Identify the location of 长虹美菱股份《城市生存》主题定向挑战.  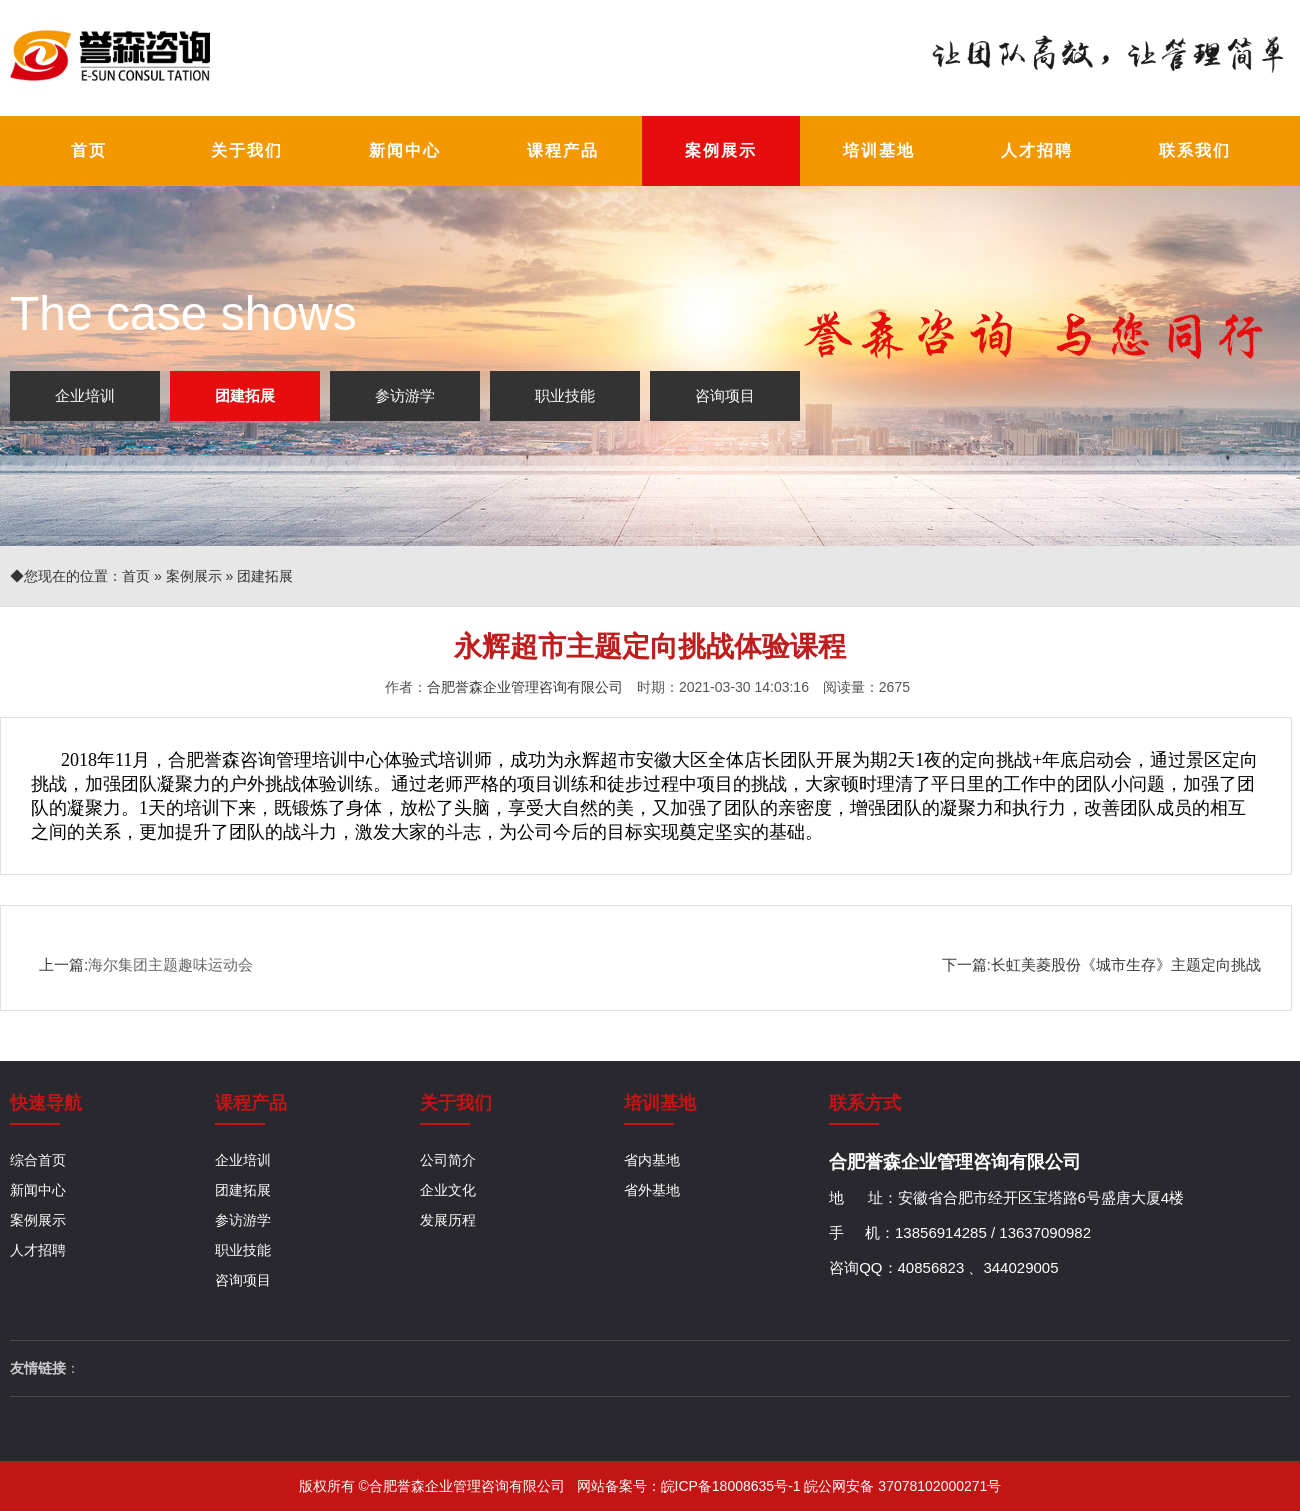
(1126, 964).